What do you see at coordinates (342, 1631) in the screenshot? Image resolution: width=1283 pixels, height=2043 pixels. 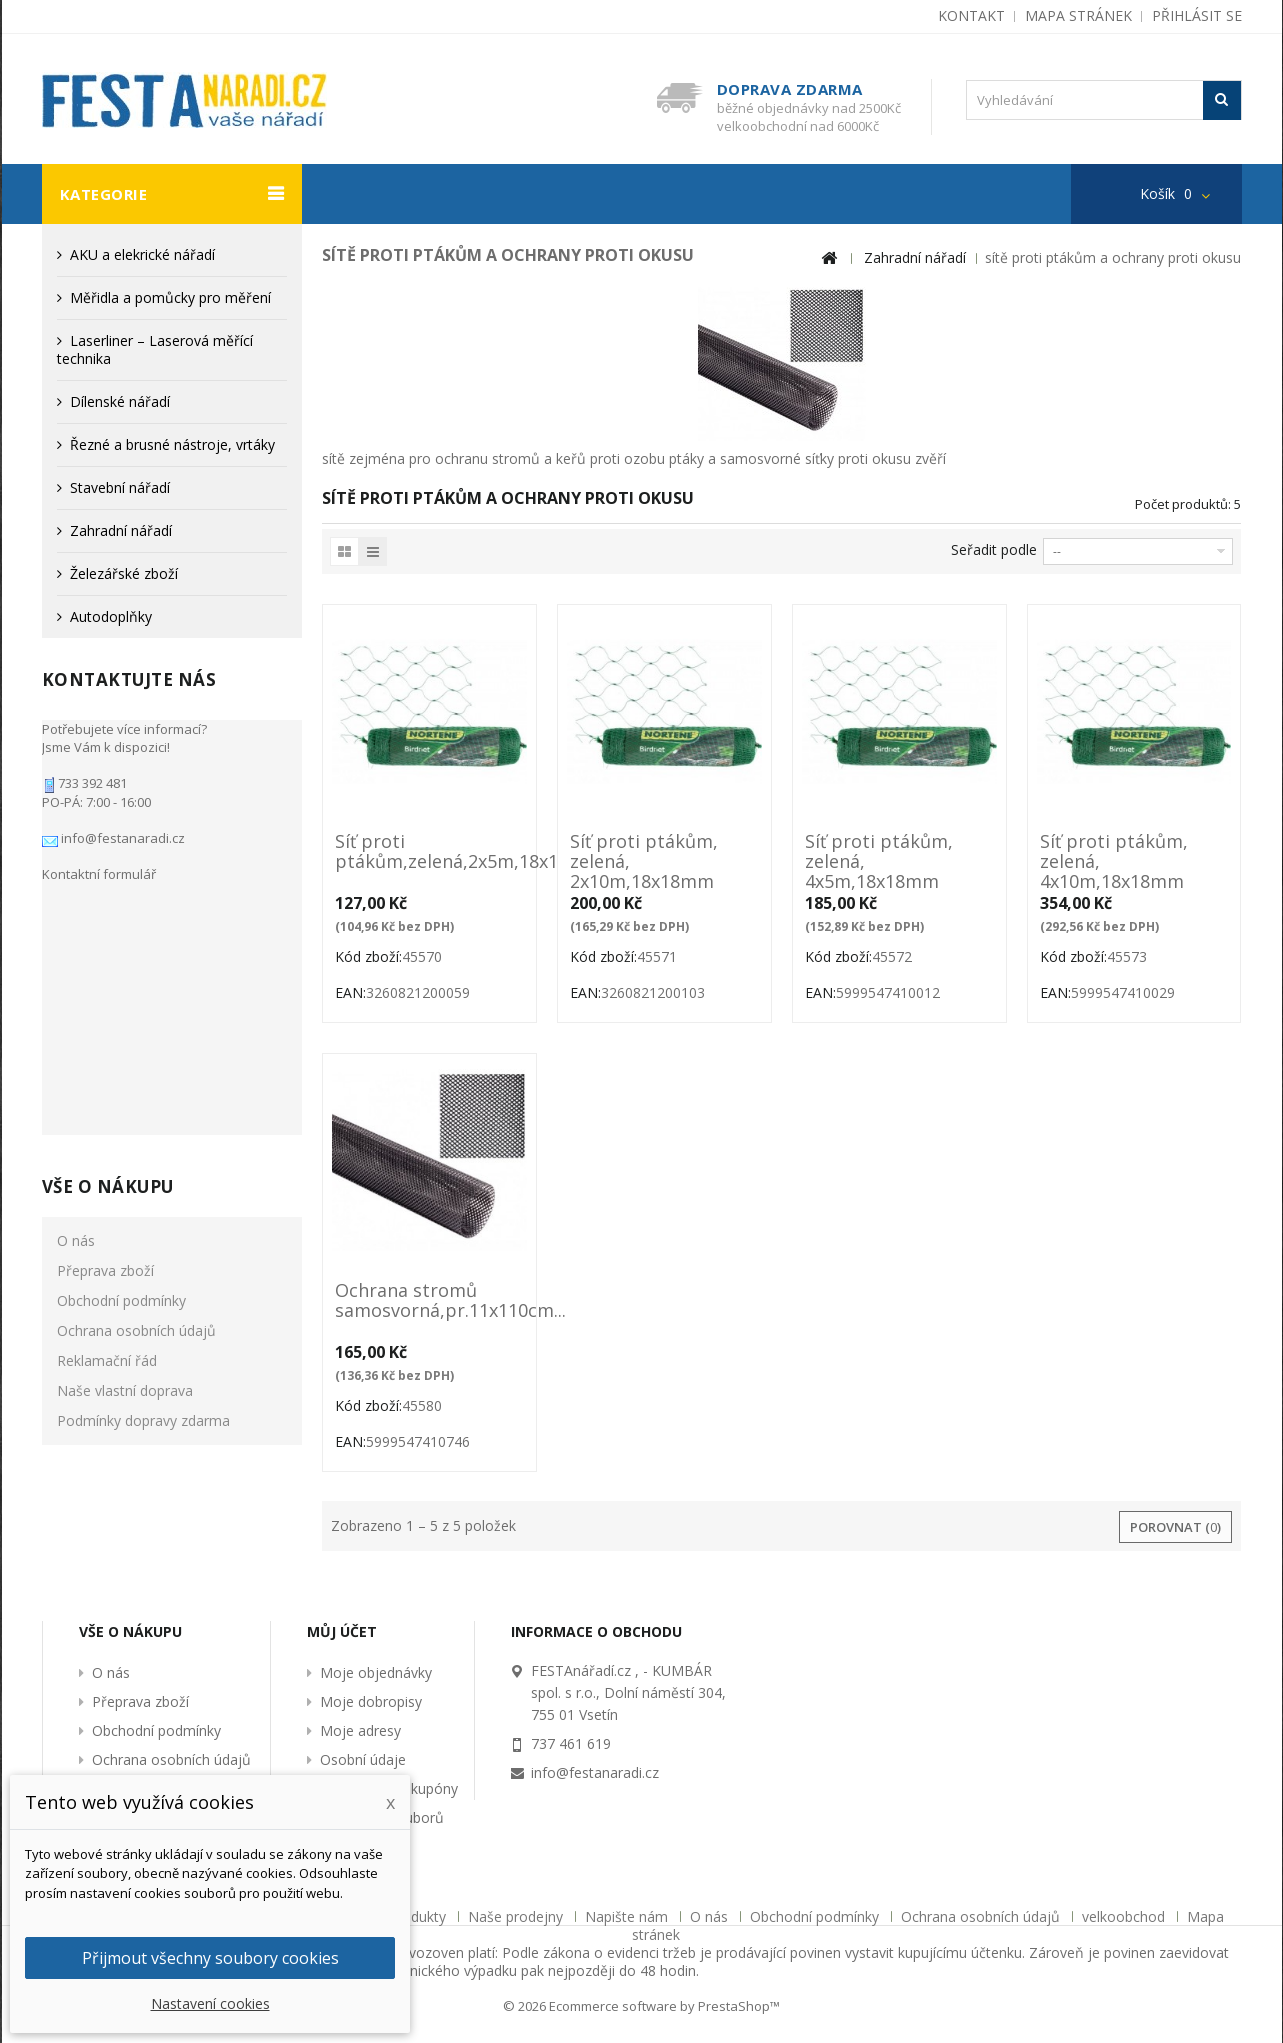 I see `Můj účet` at bounding box center [342, 1631].